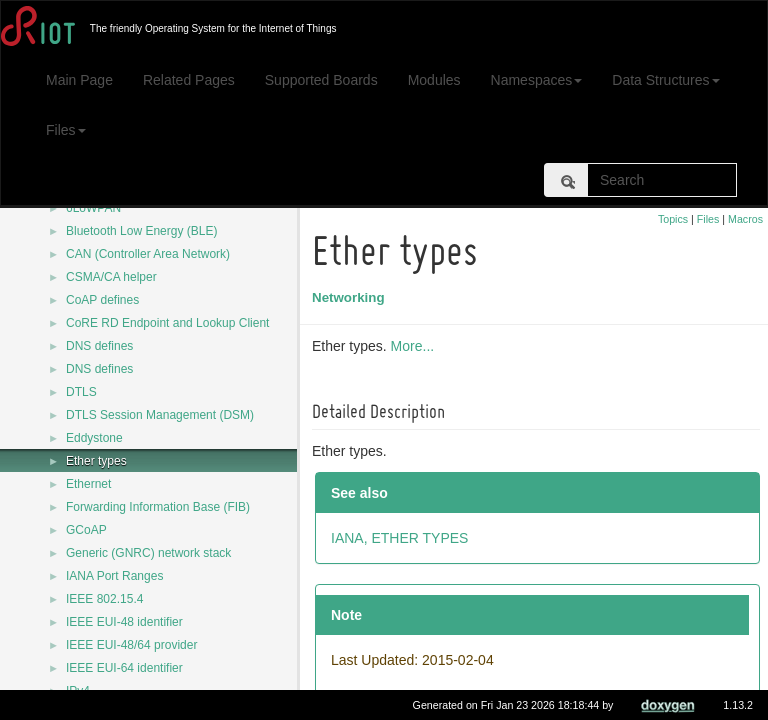 This screenshot has width=768, height=720. What do you see at coordinates (665, 80) in the screenshot?
I see `Data Structures` at bounding box center [665, 80].